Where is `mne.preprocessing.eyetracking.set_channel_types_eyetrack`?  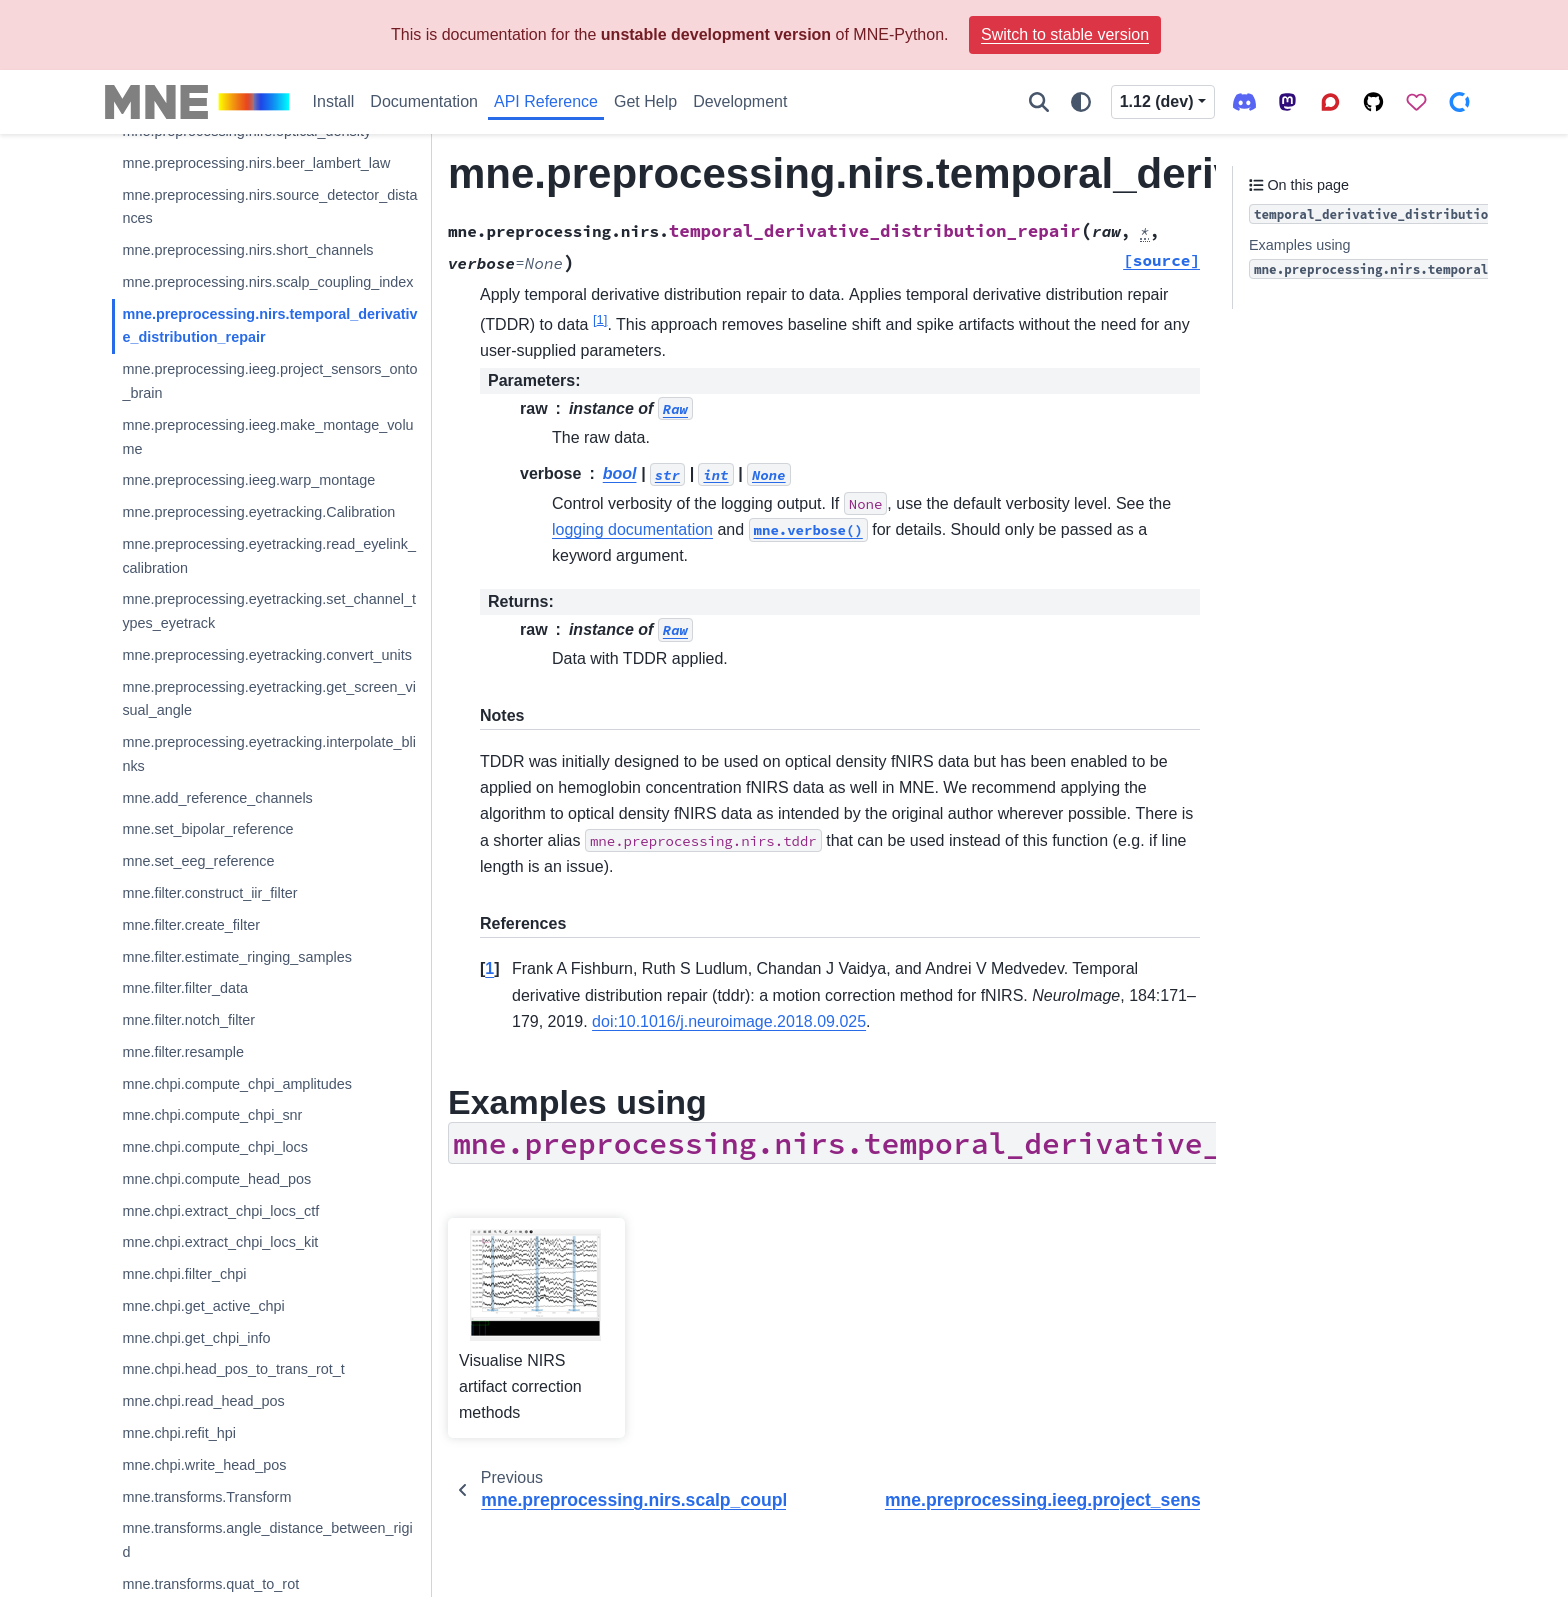
mne.preprocessing.eyetracking.set_channel_types_eyetrack is located at coordinates (269, 611).